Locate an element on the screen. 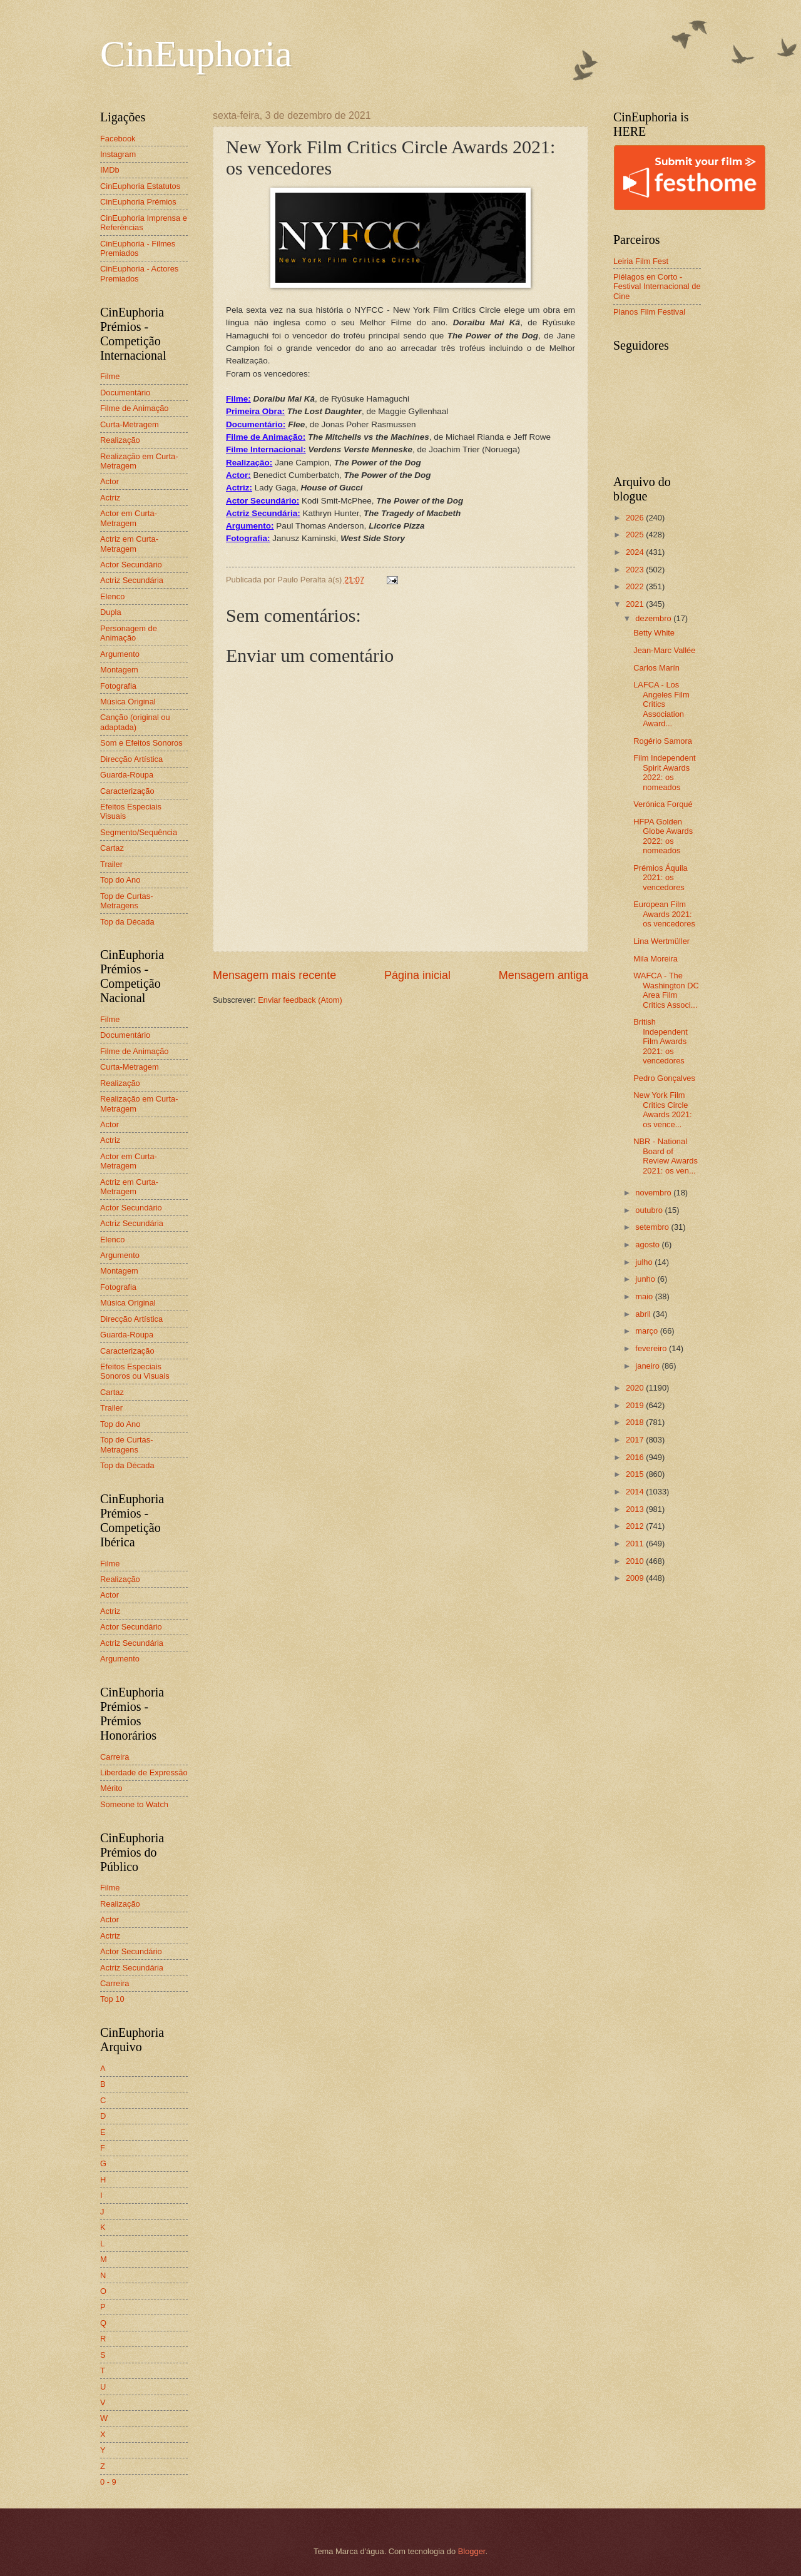 Image resolution: width=801 pixels, height=2576 pixels. WAFCA - The Washington DC Area Film Critics Associ... is located at coordinates (666, 990).